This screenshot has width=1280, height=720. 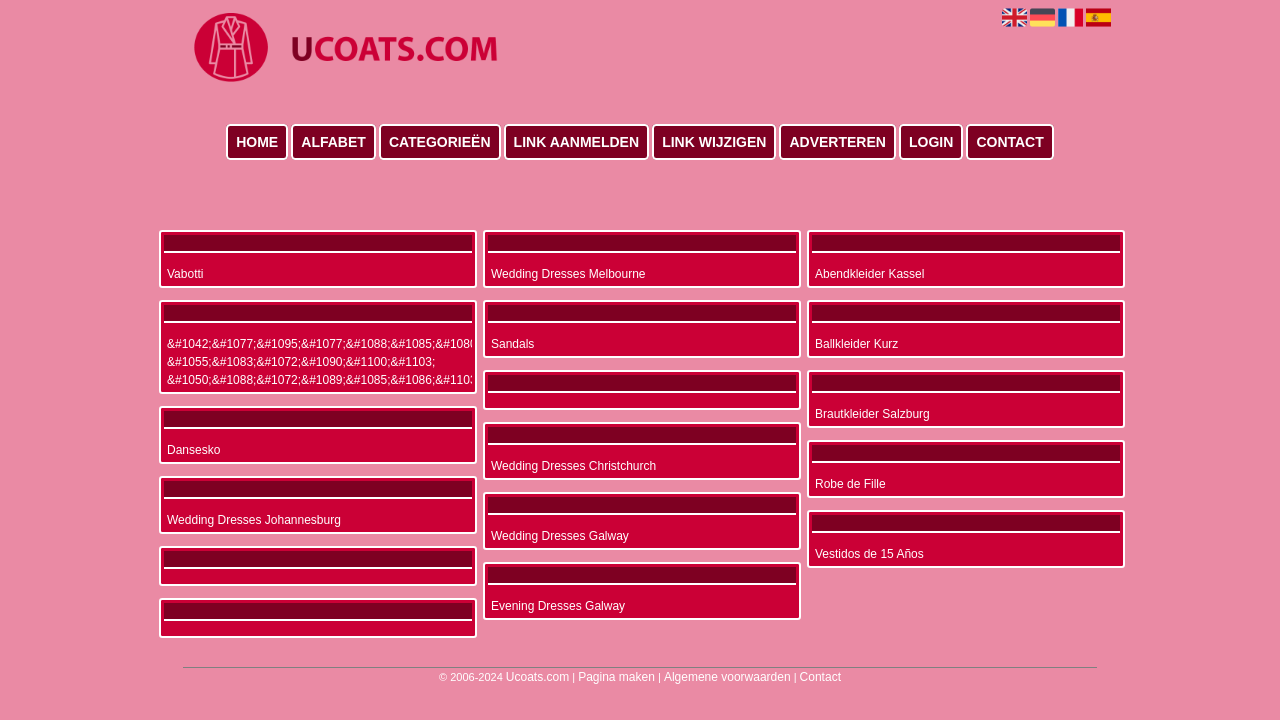 I want to click on Dansesko, so click(x=193, y=450).